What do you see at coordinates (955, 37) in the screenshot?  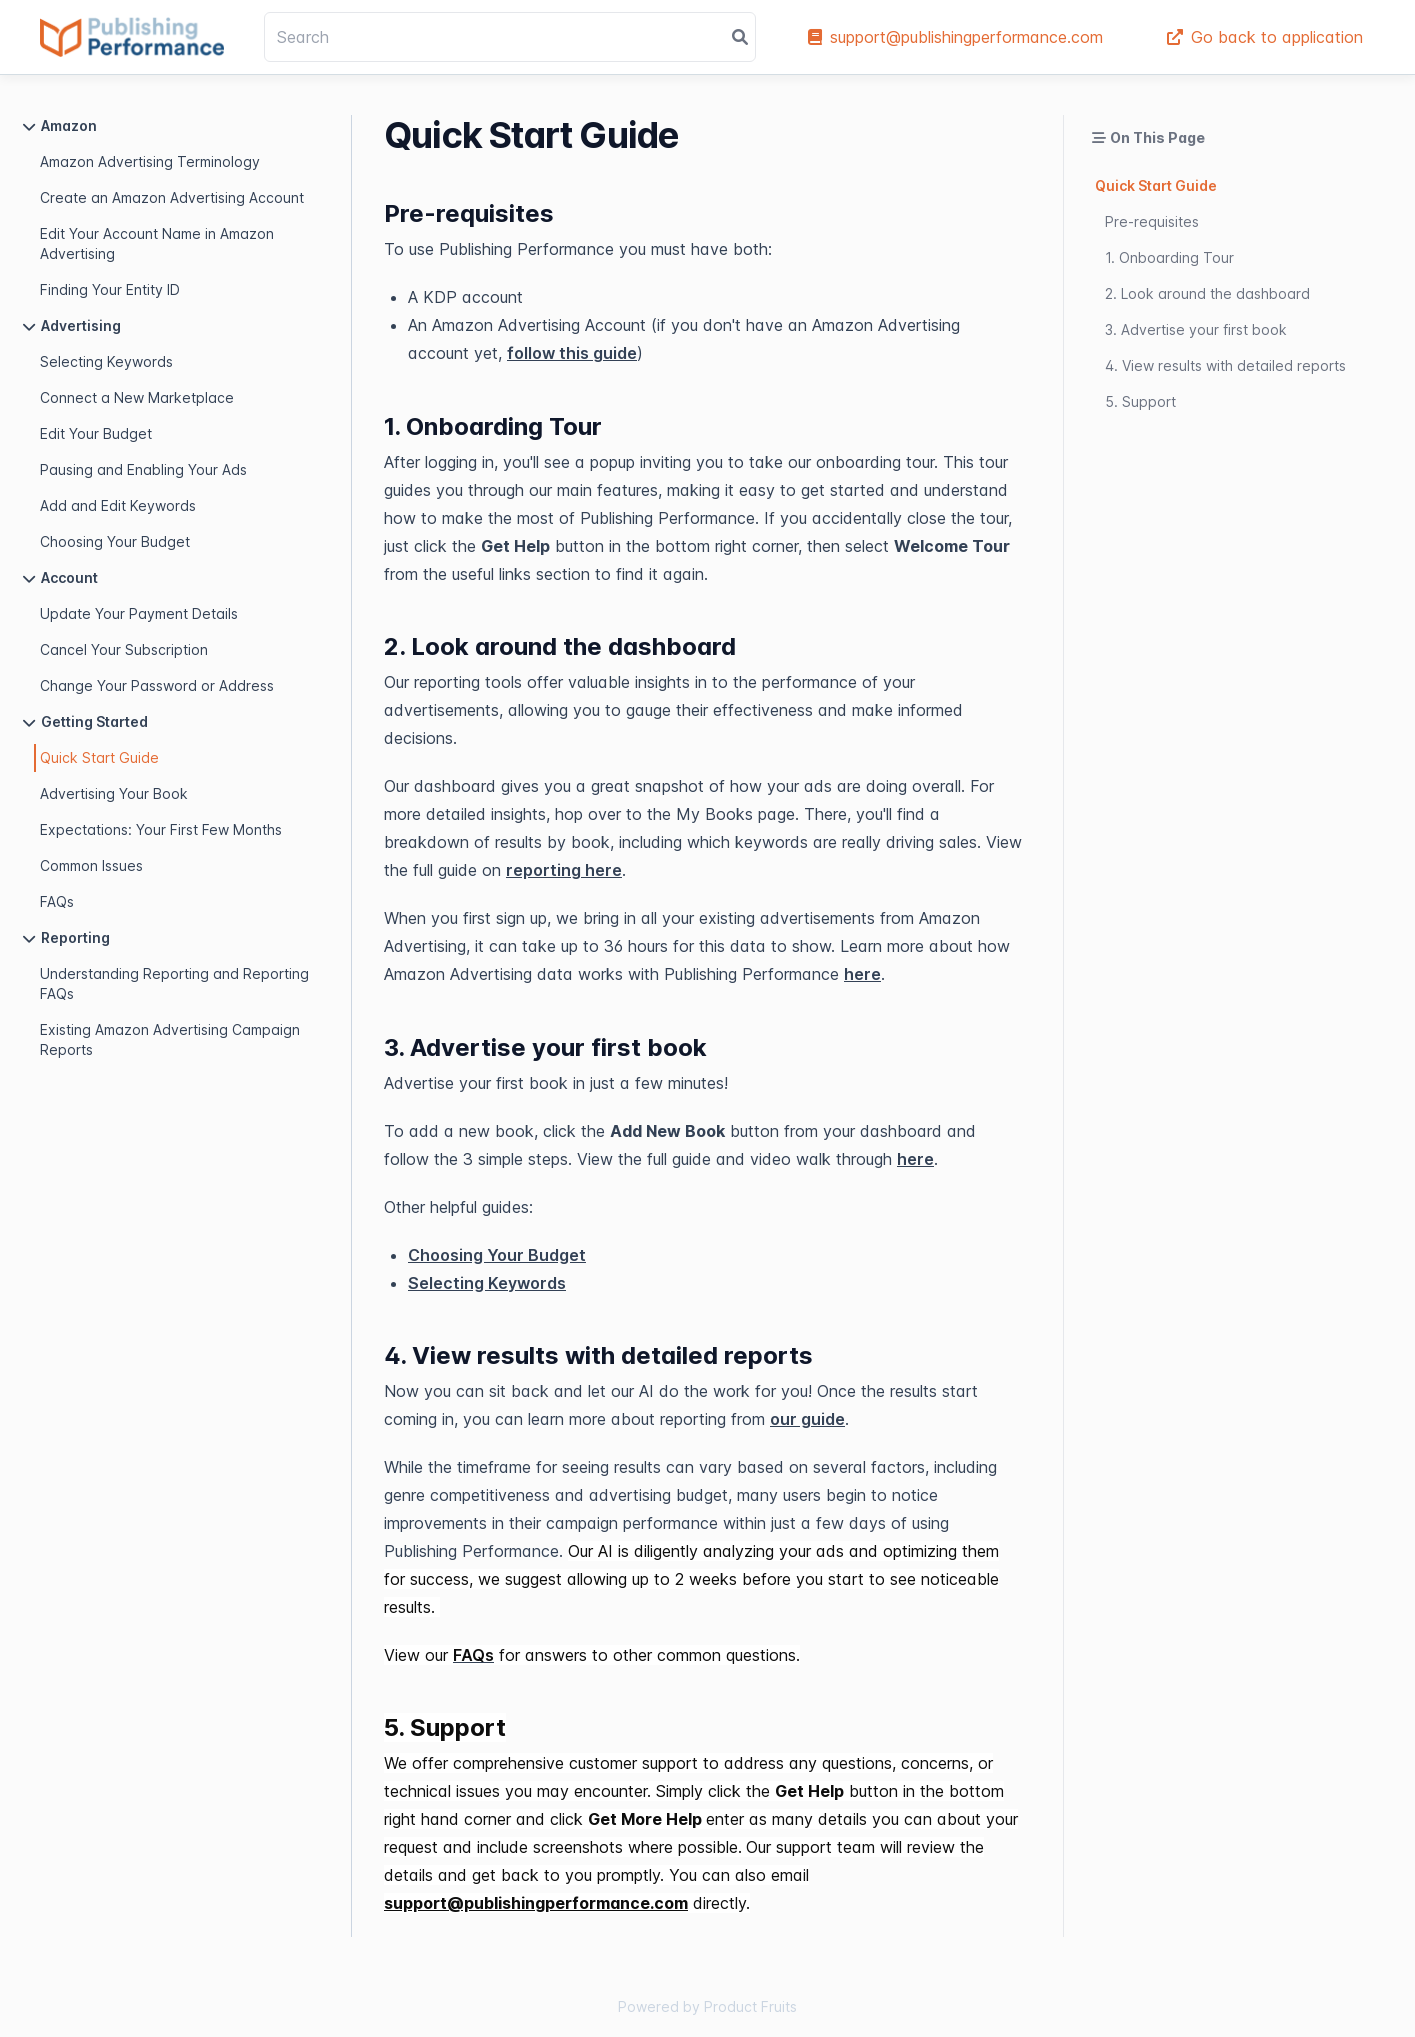 I see `support@publishingperformance.com` at bounding box center [955, 37].